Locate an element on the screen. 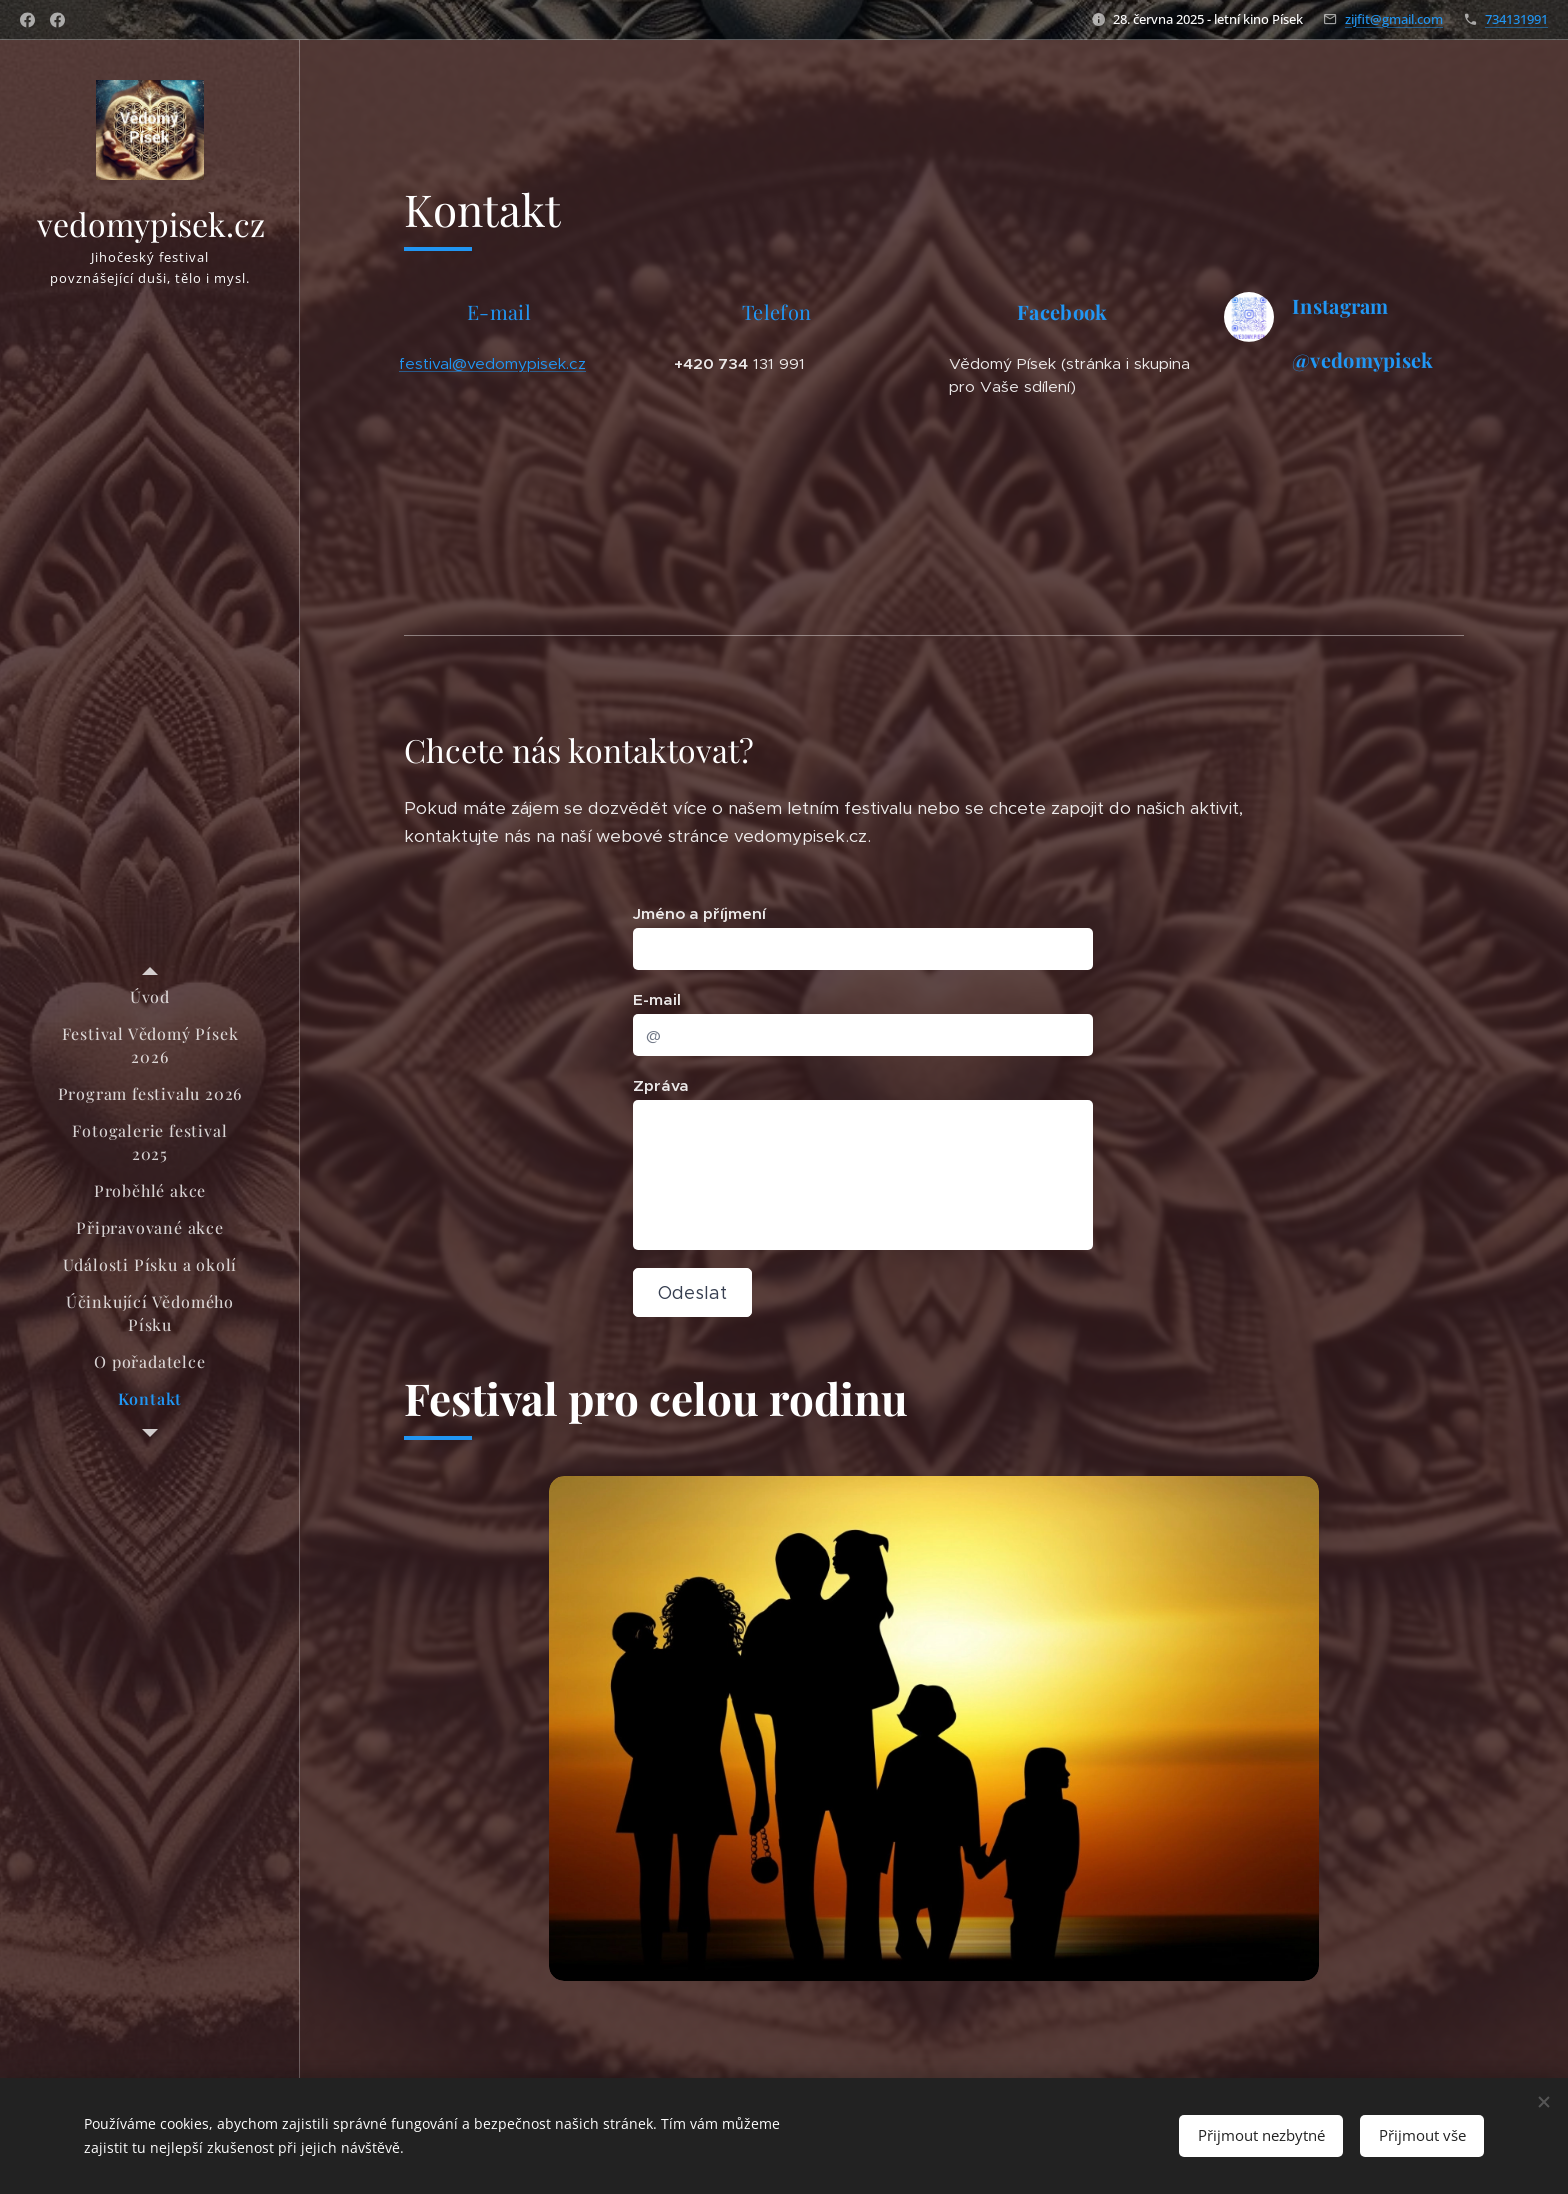 Image resolution: width=1568 pixels, height=2194 pixels. festival@vedomypisek.cz is located at coordinates (492, 363).